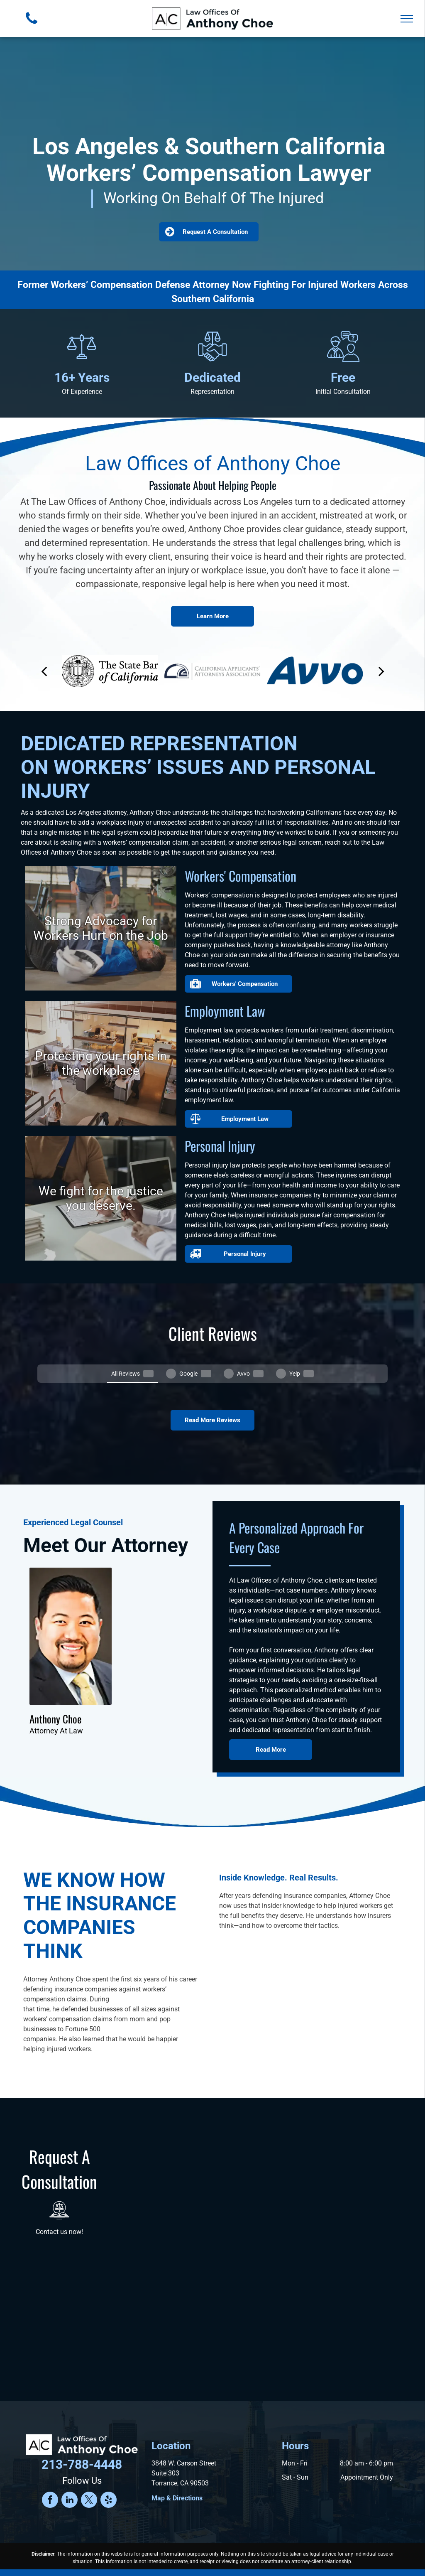 The width and height of the screenshot is (425, 2576). I want to click on Convert It Marketing, so click(294, 2552).